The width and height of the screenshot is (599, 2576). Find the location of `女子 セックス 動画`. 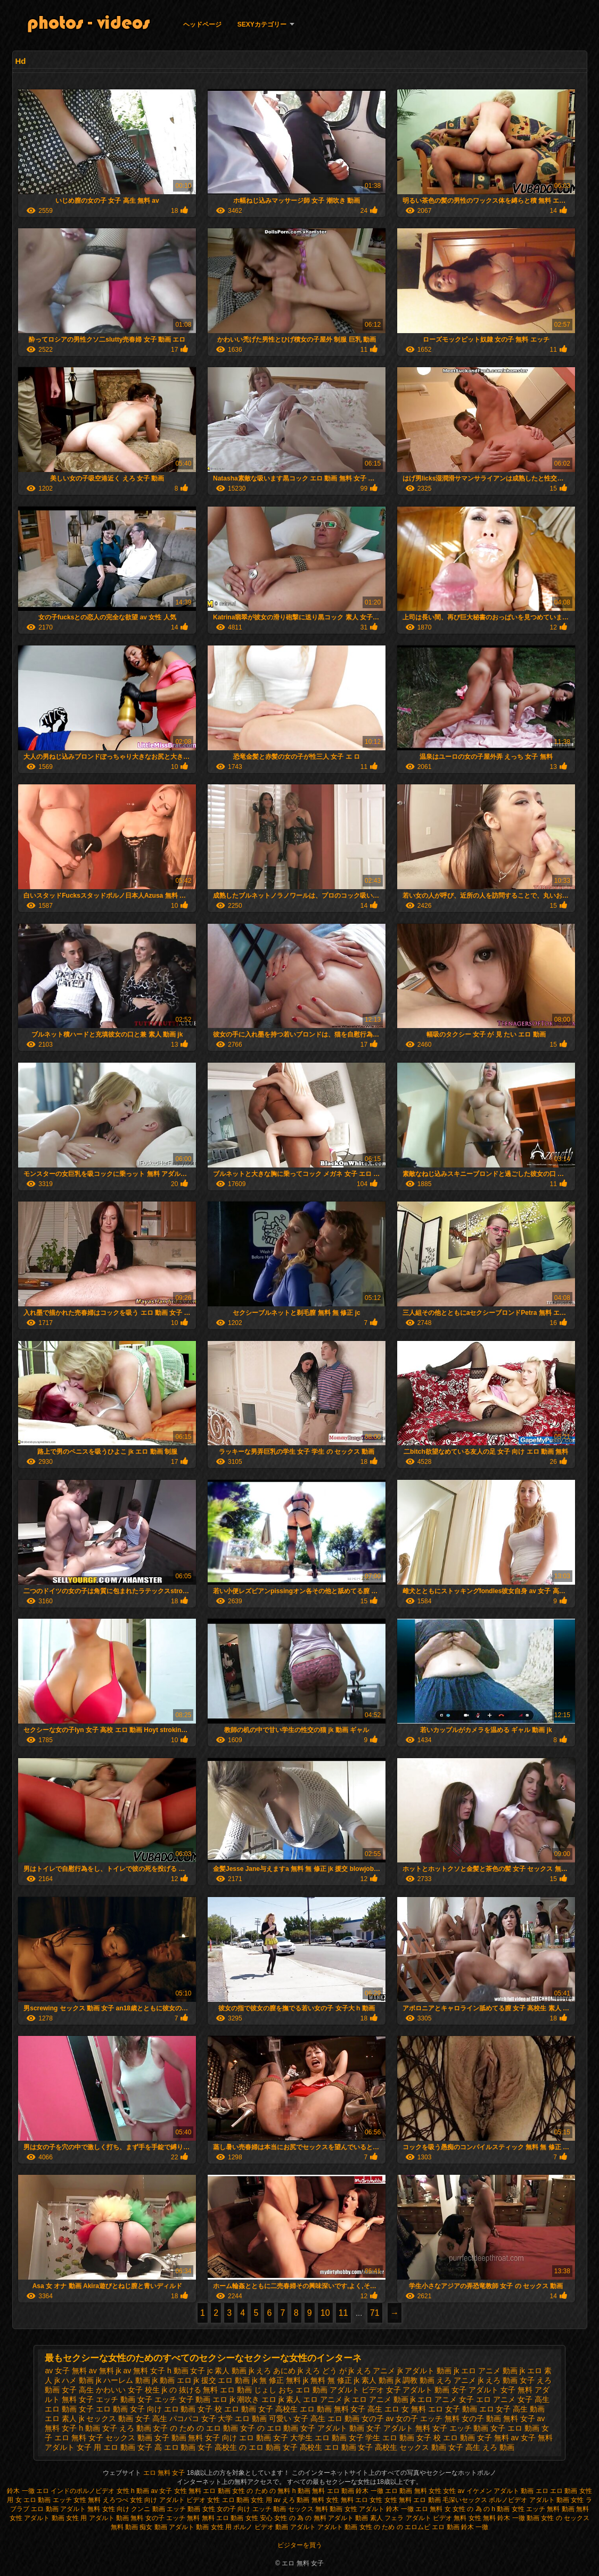

女子 セックス 動画 is located at coordinates (120, 2437).